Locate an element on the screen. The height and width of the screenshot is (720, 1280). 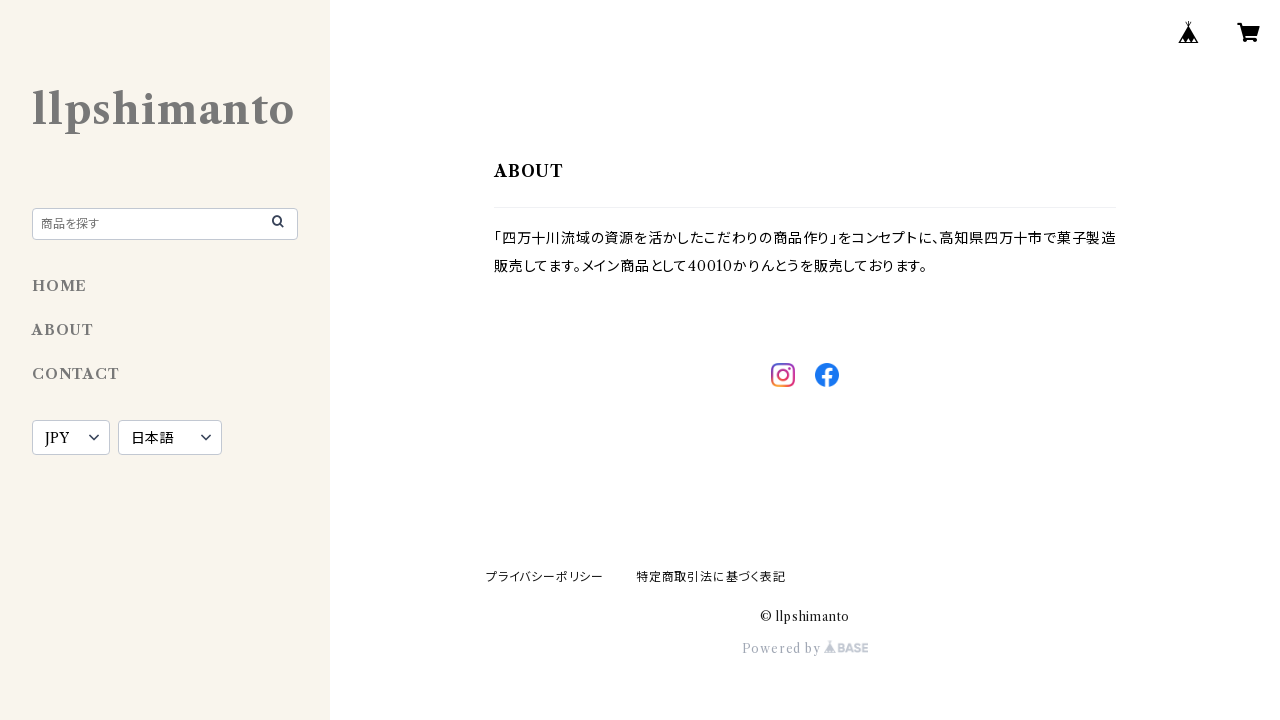
特定商取引法に基づく表記 is located at coordinates (711, 576).